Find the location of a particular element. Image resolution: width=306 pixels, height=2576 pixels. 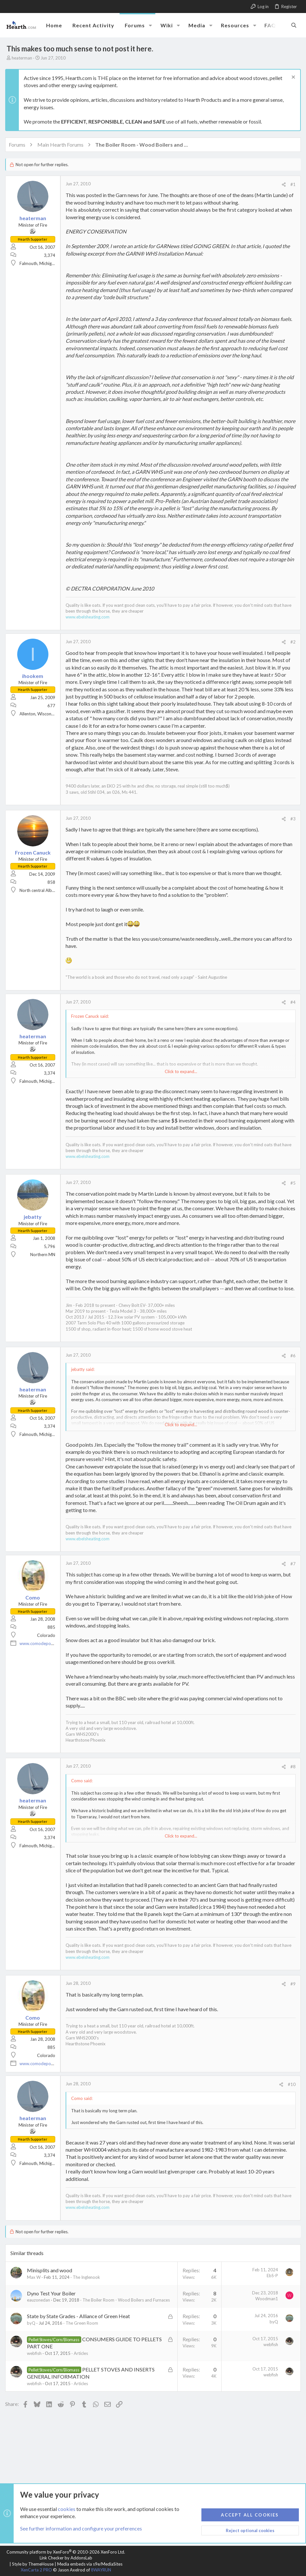

[Search] is located at coordinates (294, 25).